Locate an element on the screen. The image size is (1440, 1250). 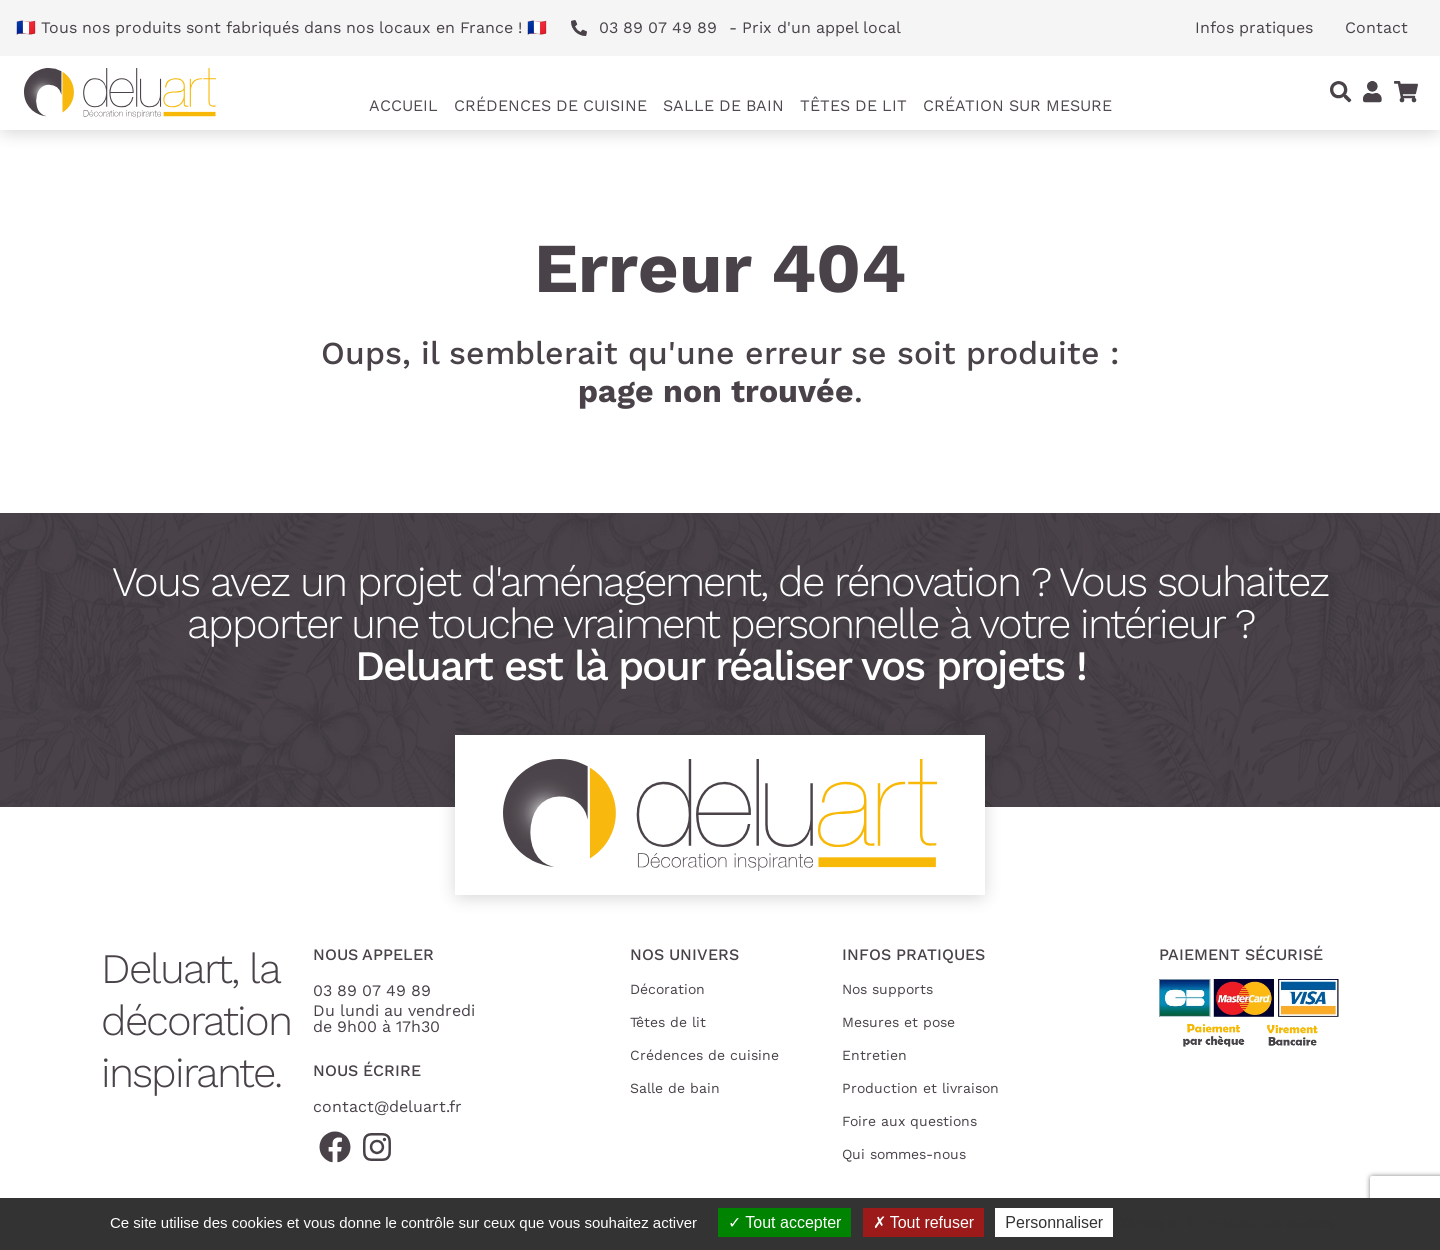
Création sur mesure is located at coordinates (1017, 105).